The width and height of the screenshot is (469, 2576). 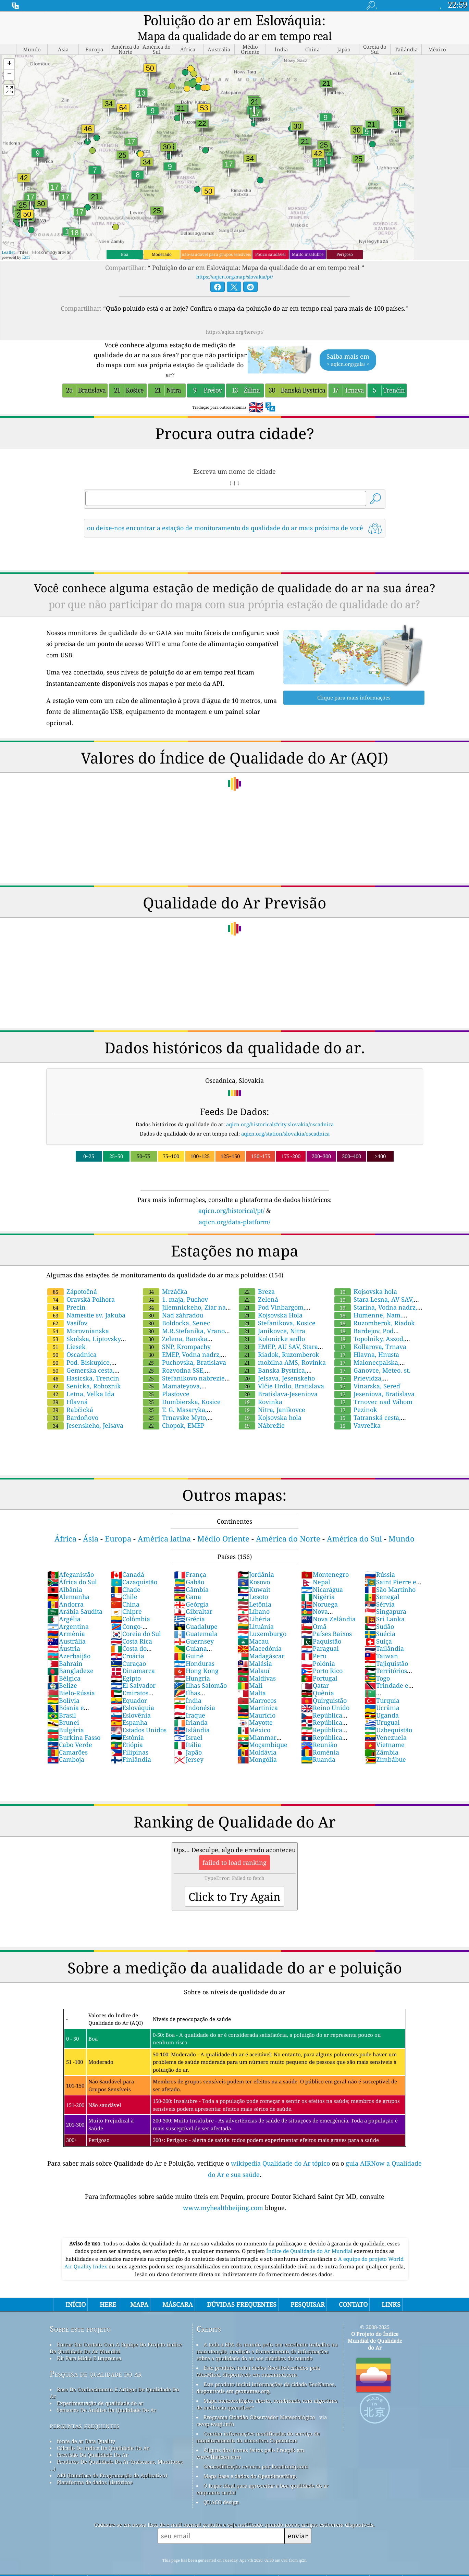 What do you see at coordinates (280, 1109) in the screenshot?
I see `aqicn.org/historical/#city:slovakia/oscadnica` at bounding box center [280, 1109].